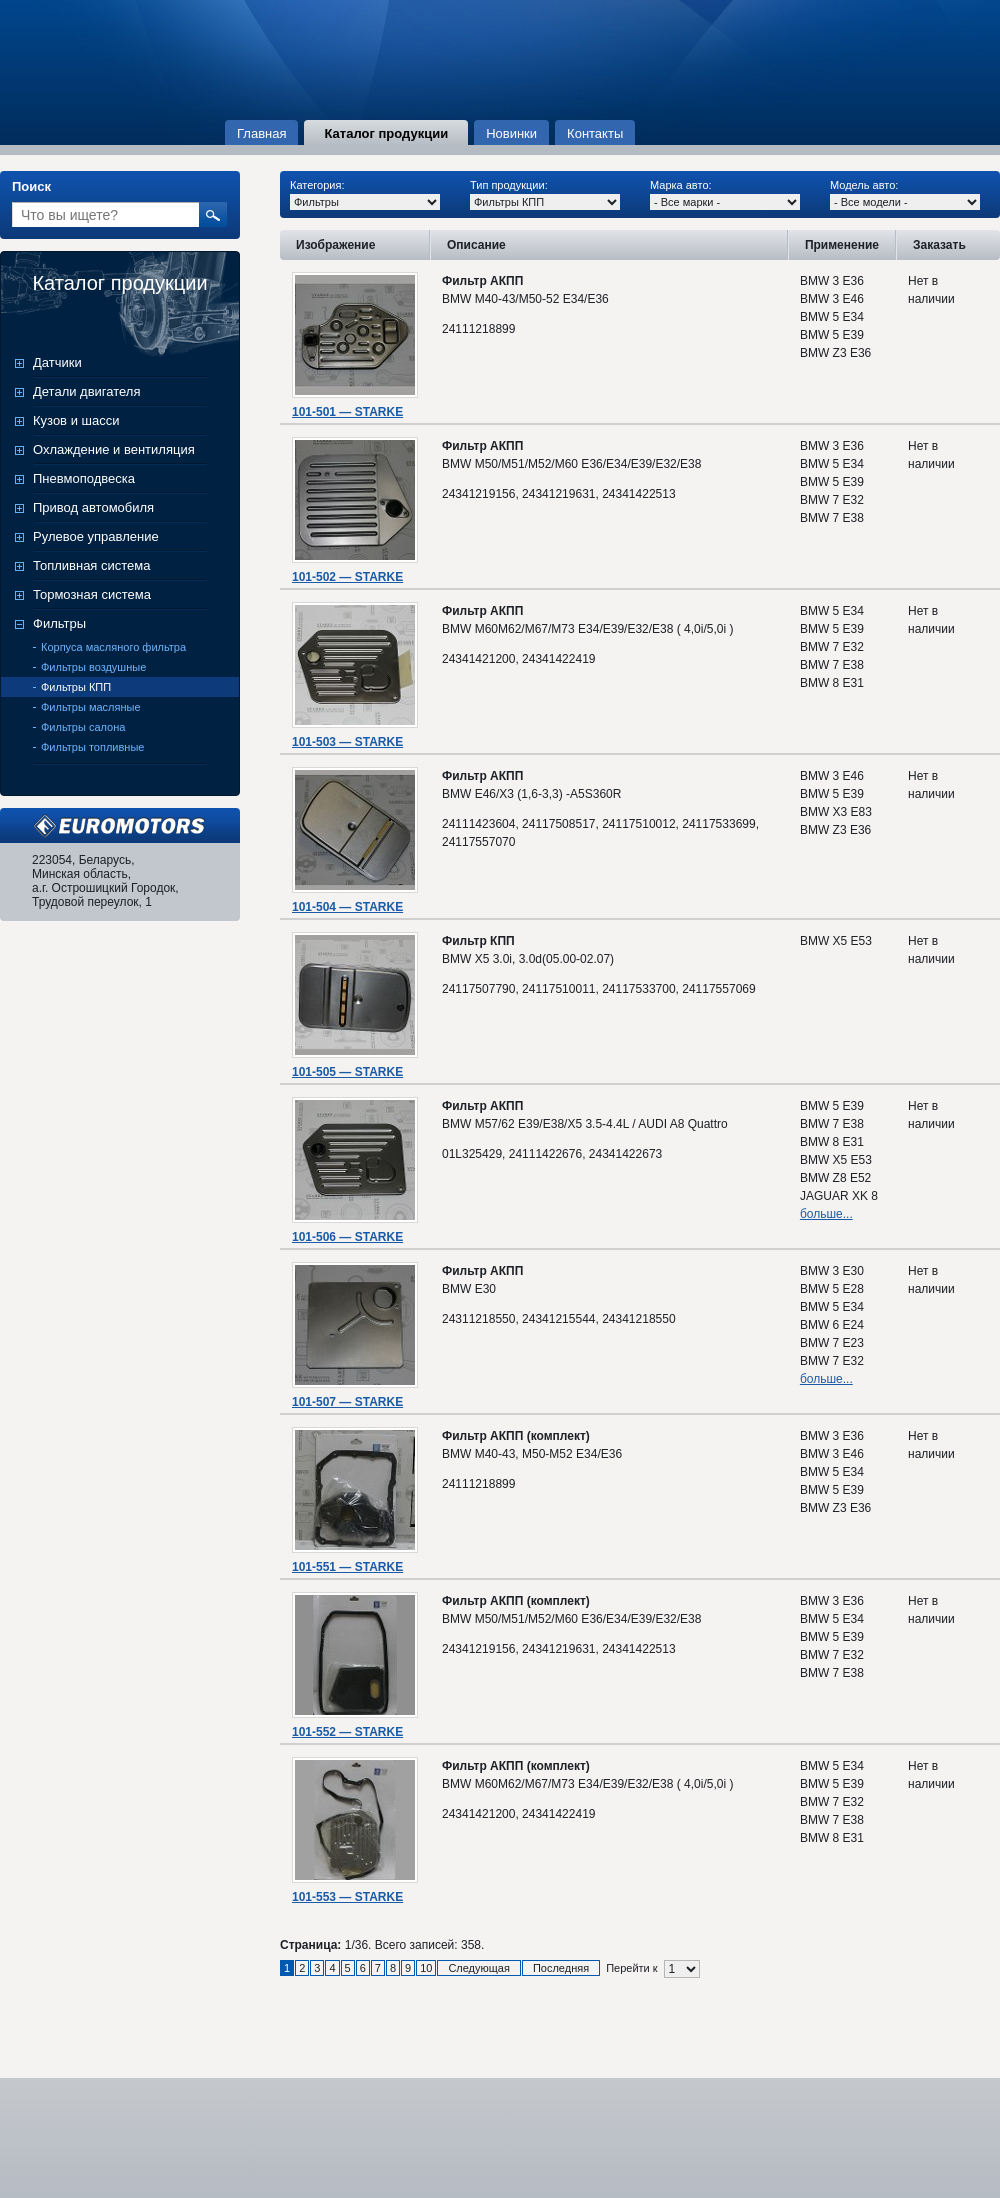  Describe the element at coordinates (57, 362) in the screenshot. I see `Датчики` at that location.